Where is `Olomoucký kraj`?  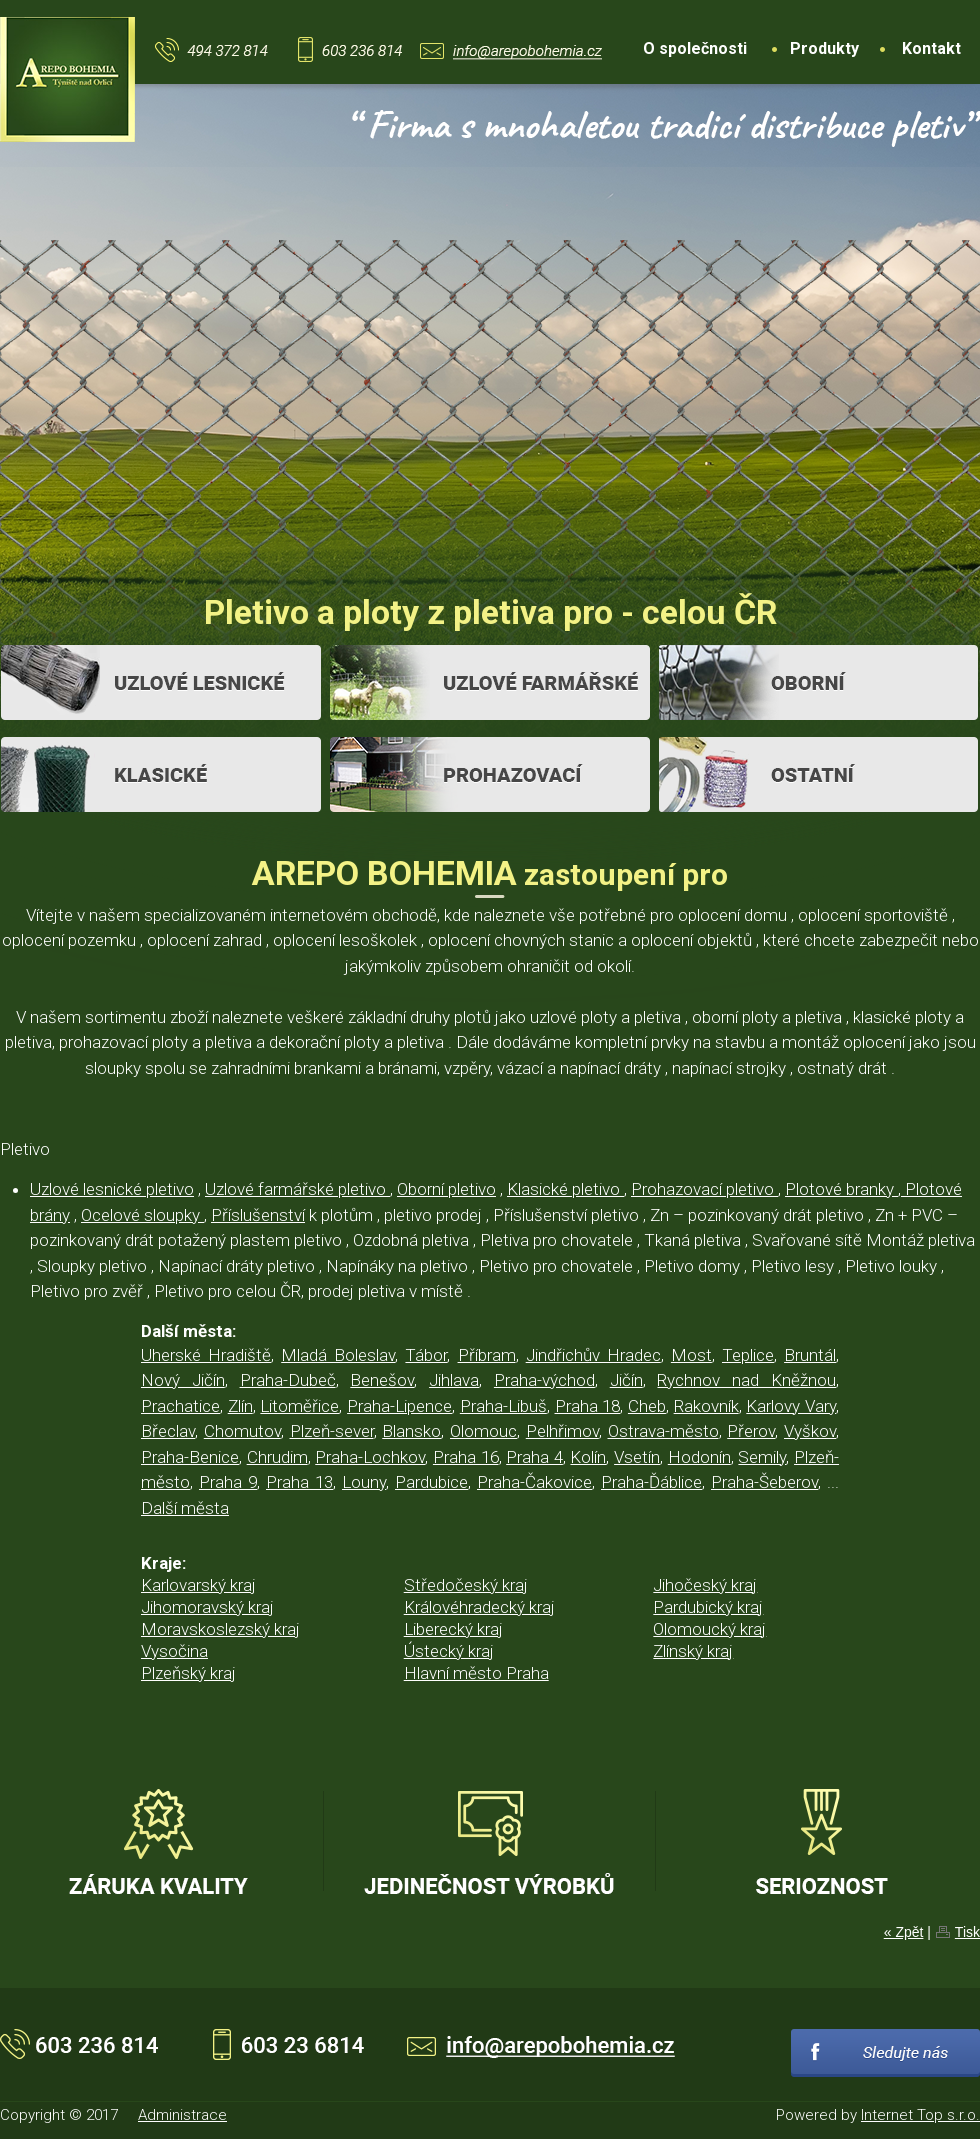 Olomoucký kraj is located at coordinates (709, 1629).